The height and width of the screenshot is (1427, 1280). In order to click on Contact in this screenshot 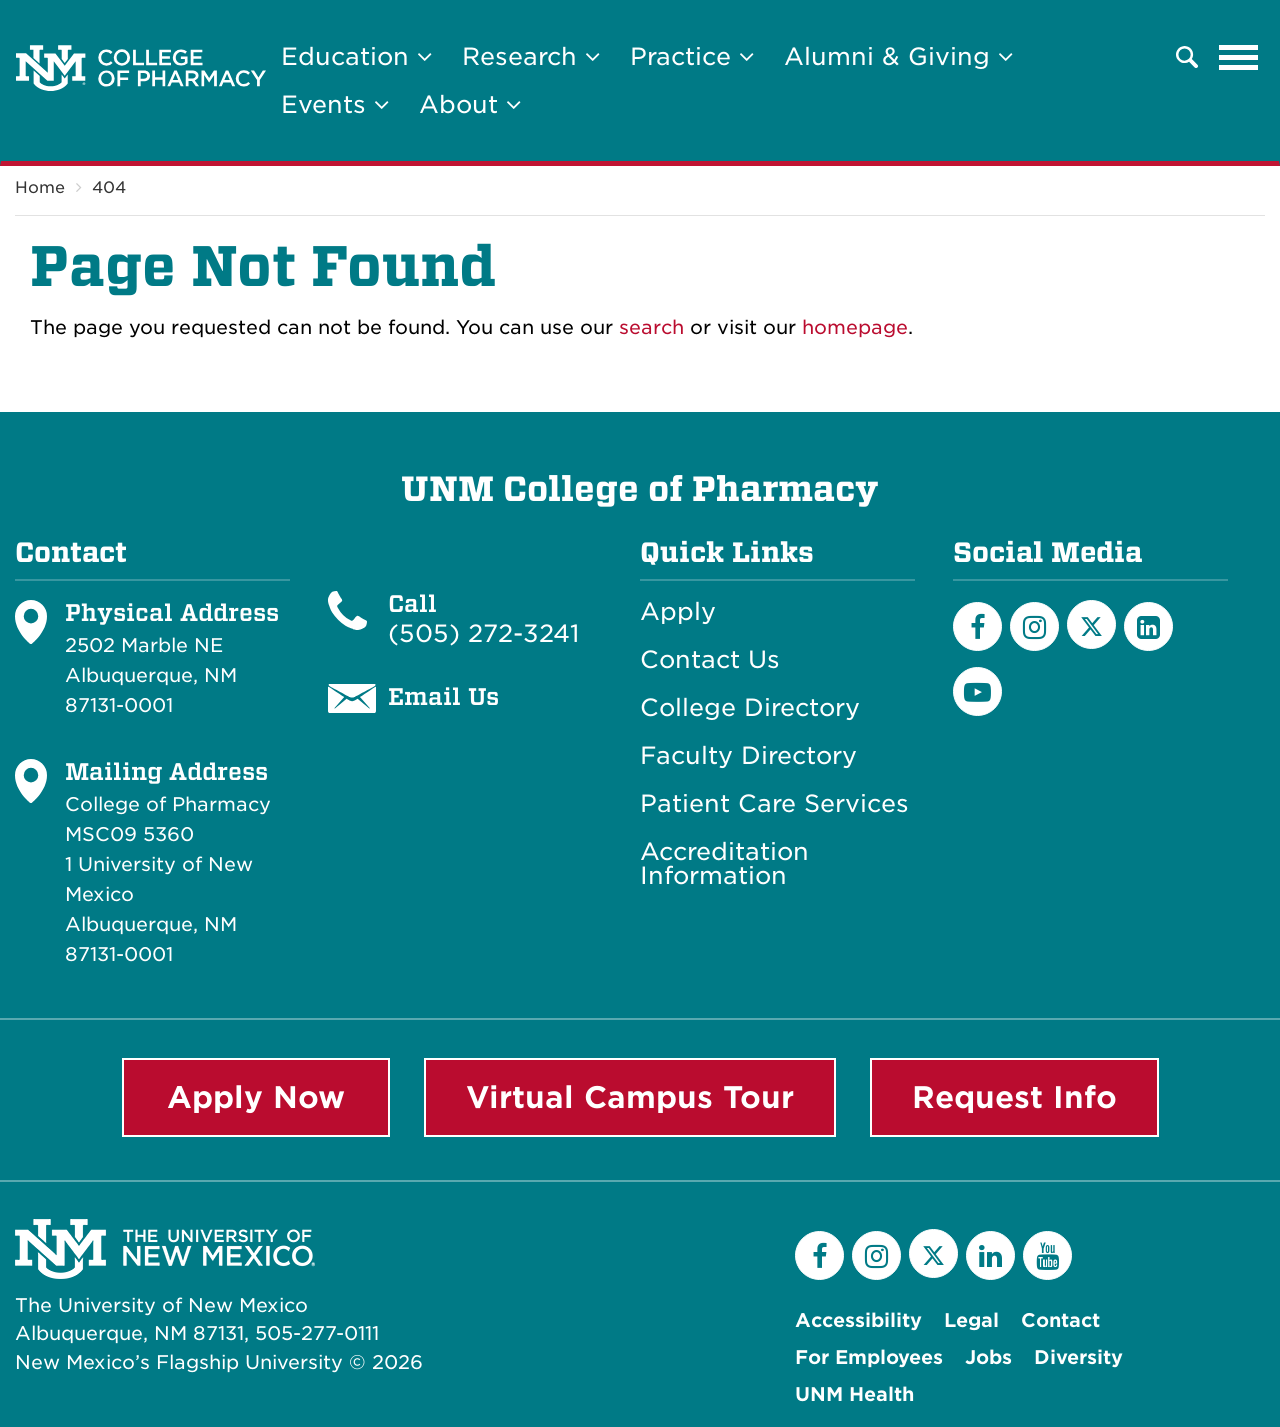, I will do `click(1060, 1320)`.